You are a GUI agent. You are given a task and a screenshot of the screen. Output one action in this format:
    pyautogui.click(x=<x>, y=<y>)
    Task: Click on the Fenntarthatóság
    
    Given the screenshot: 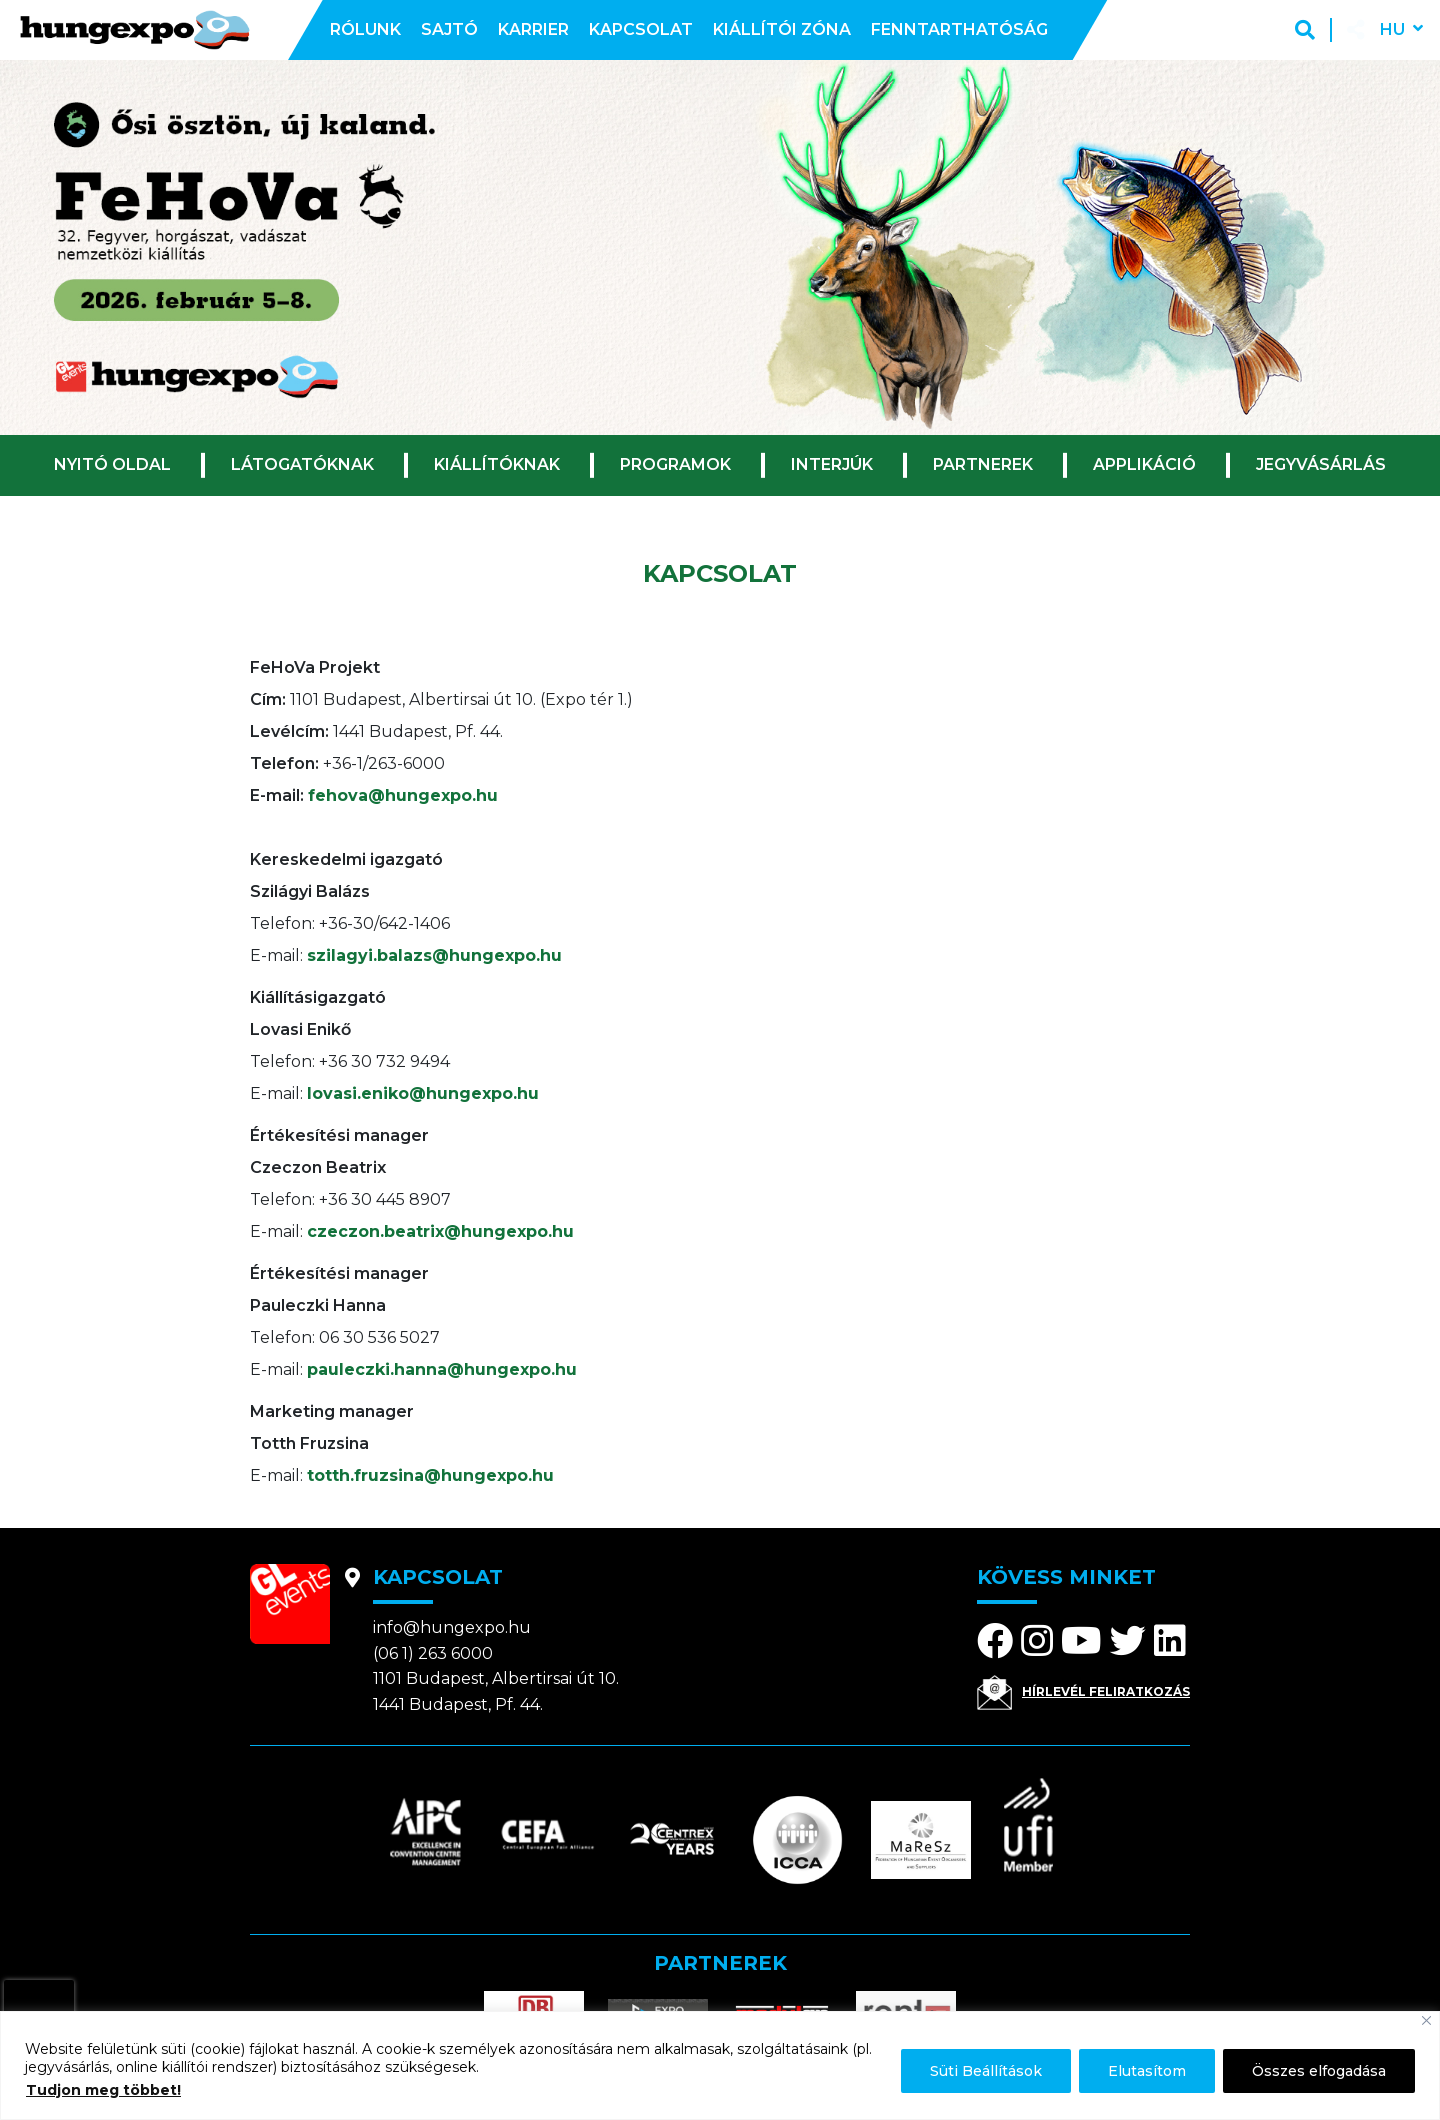 What is the action you would take?
    pyautogui.click(x=959, y=29)
    